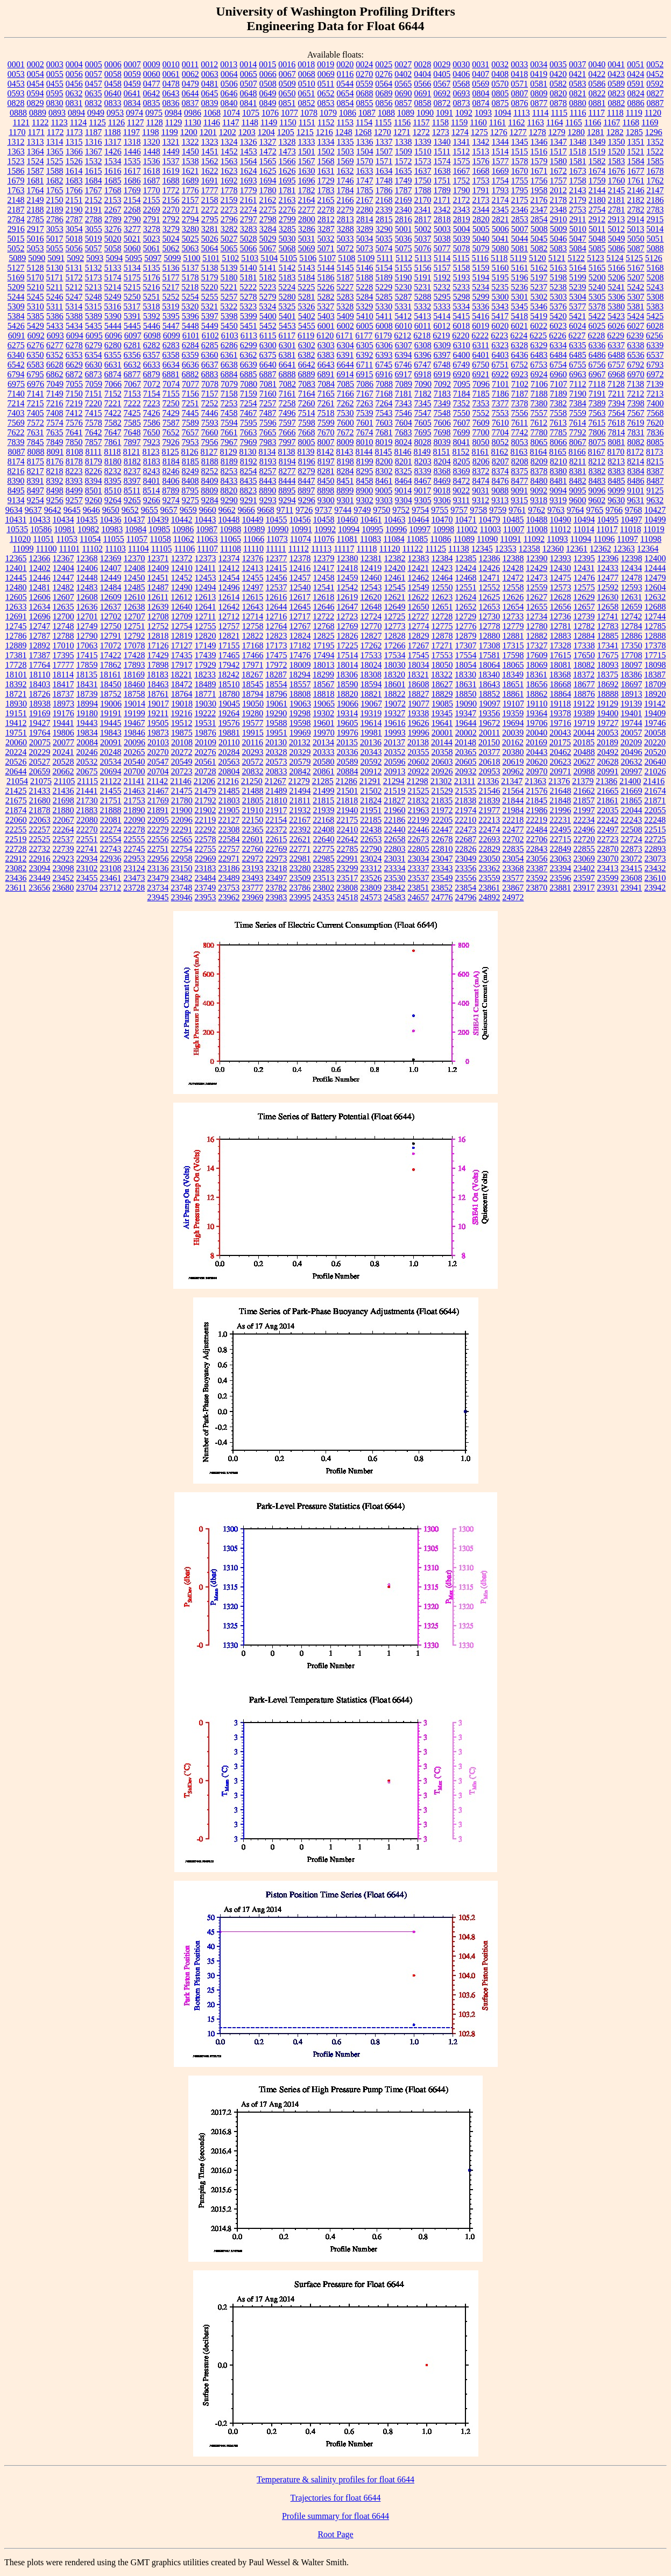 This screenshot has width=671, height=2576. What do you see at coordinates (461, 490) in the screenshot?
I see `9022` at bounding box center [461, 490].